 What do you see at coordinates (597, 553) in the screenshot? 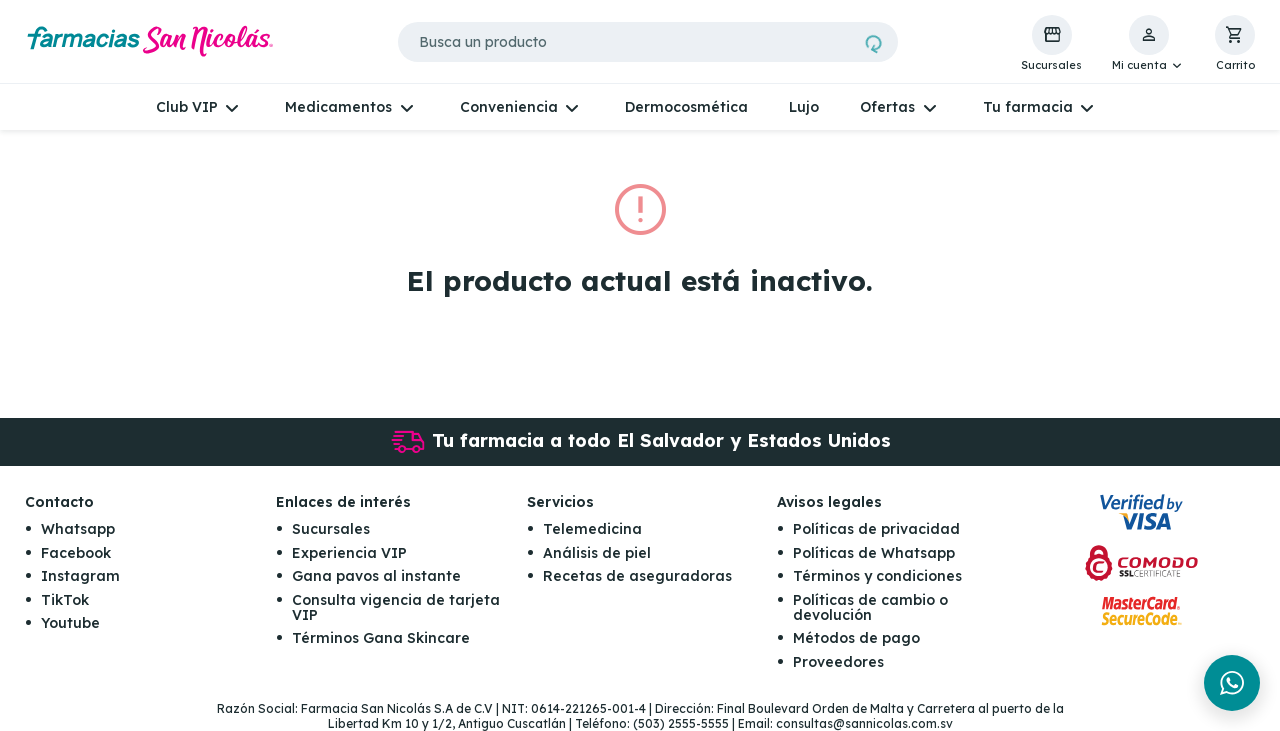
I see `Análisis de piel` at bounding box center [597, 553].